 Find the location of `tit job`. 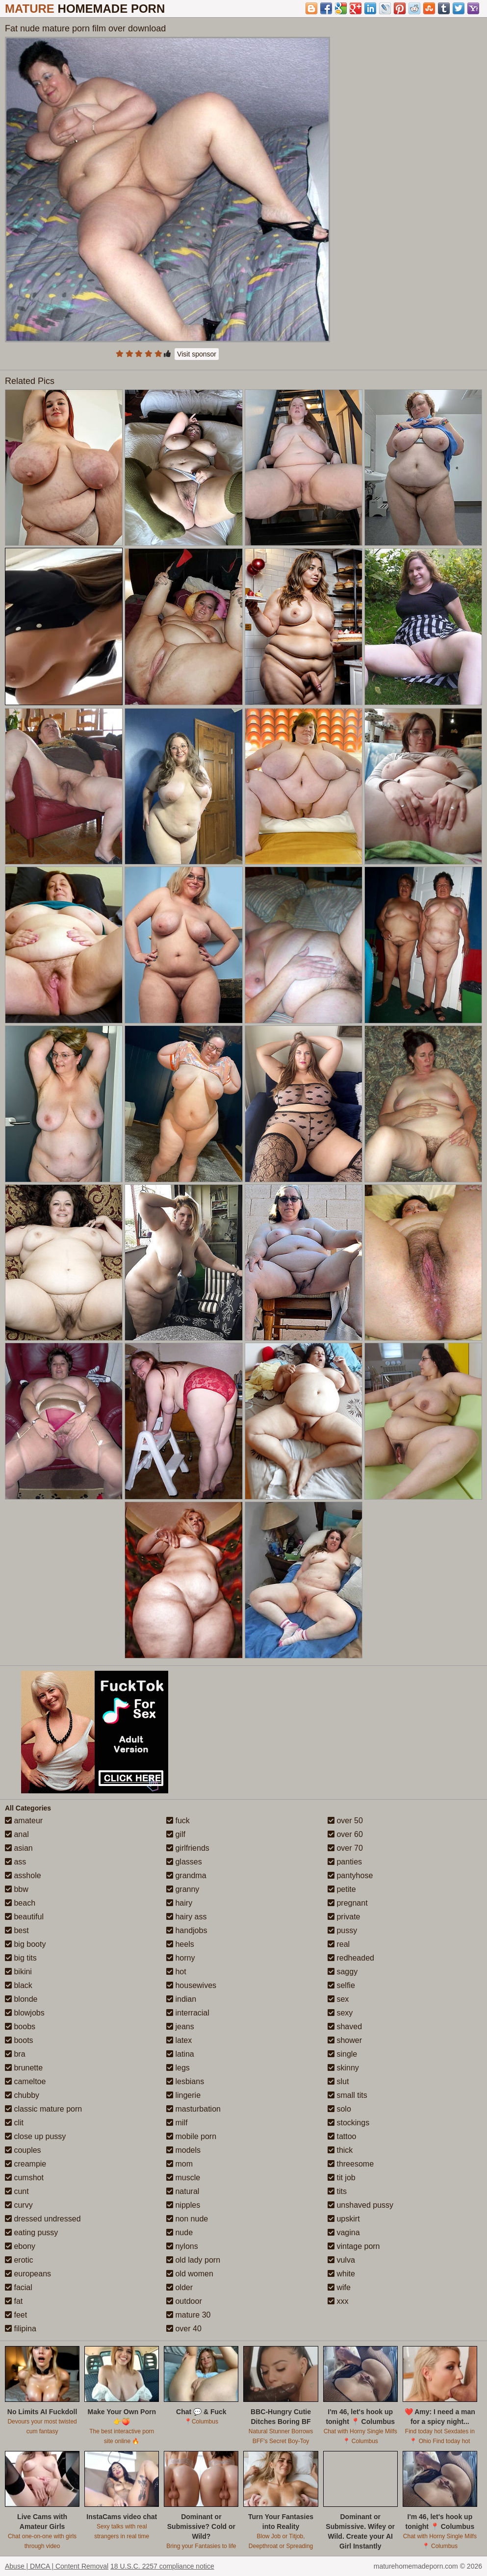

tit job is located at coordinates (342, 2177).